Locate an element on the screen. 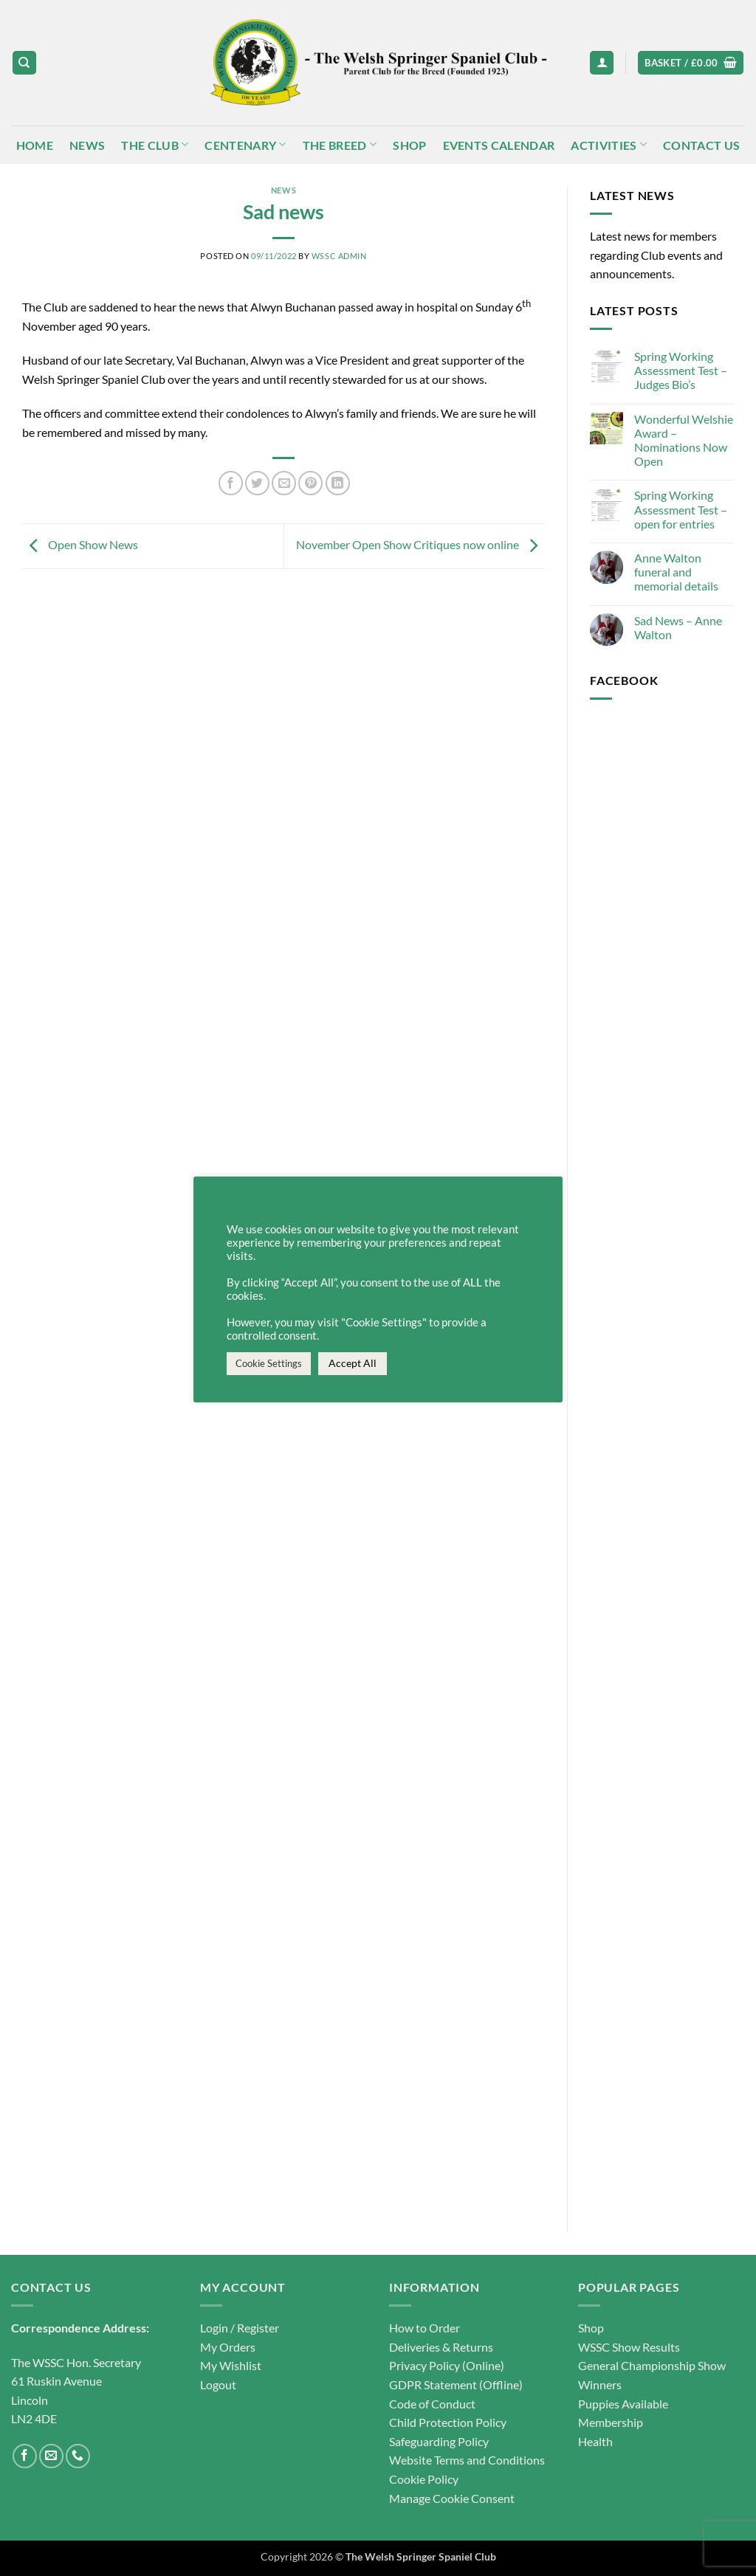 The height and width of the screenshot is (2576, 756). [Send us an email] is located at coordinates (51, 2456).